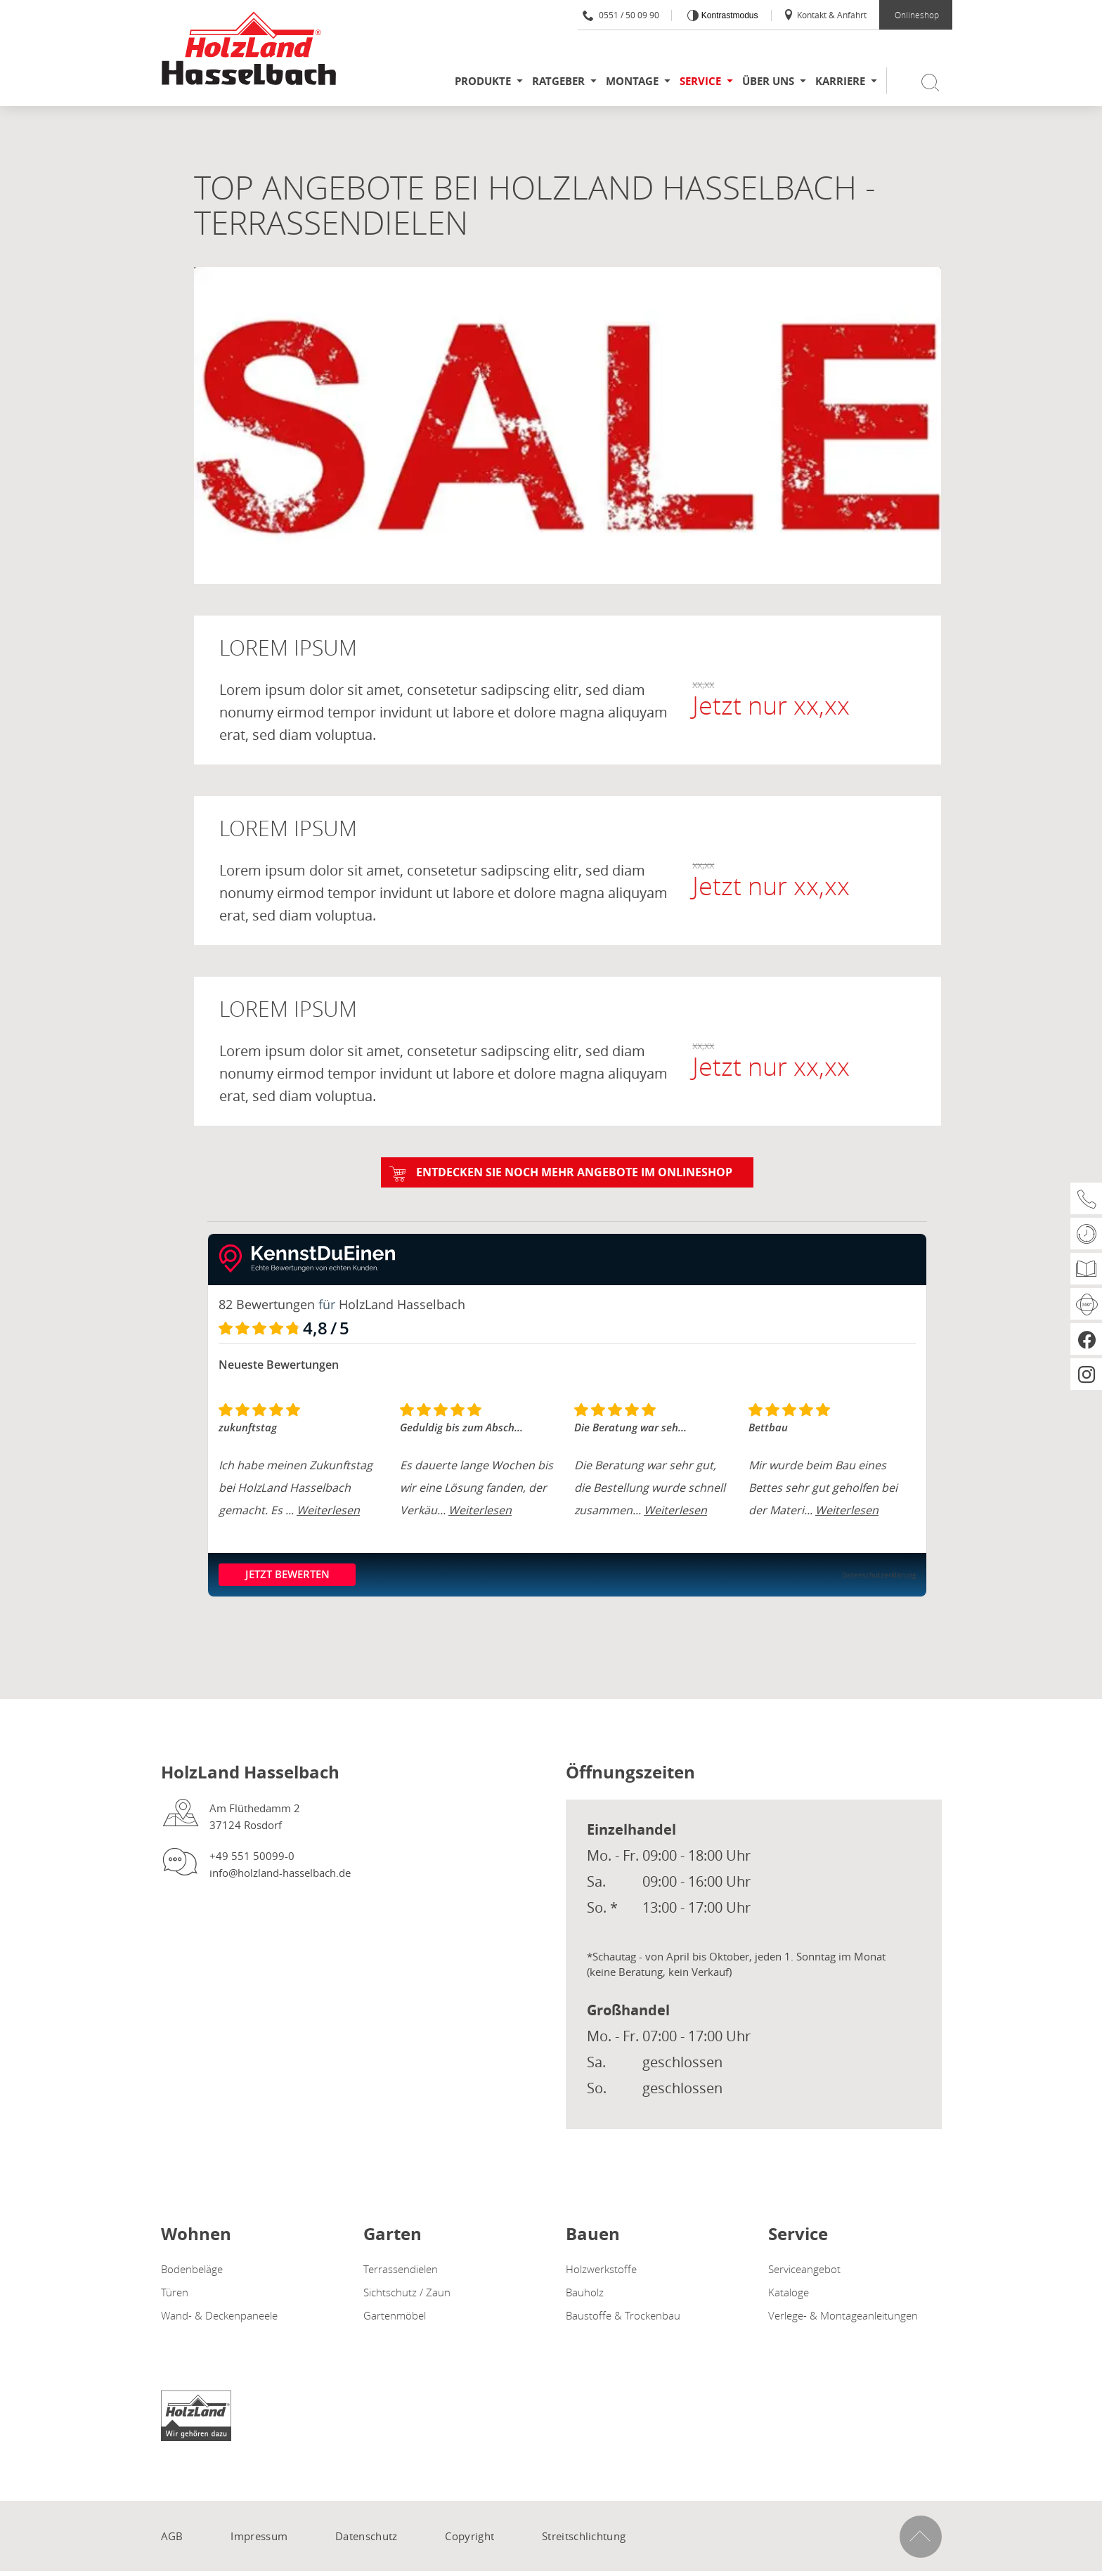 Image resolution: width=1102 pixels, height=2576 pixels. Describe the element at coordinates (585, 2291) in the screenshot. I see `Bauholz` at that location.